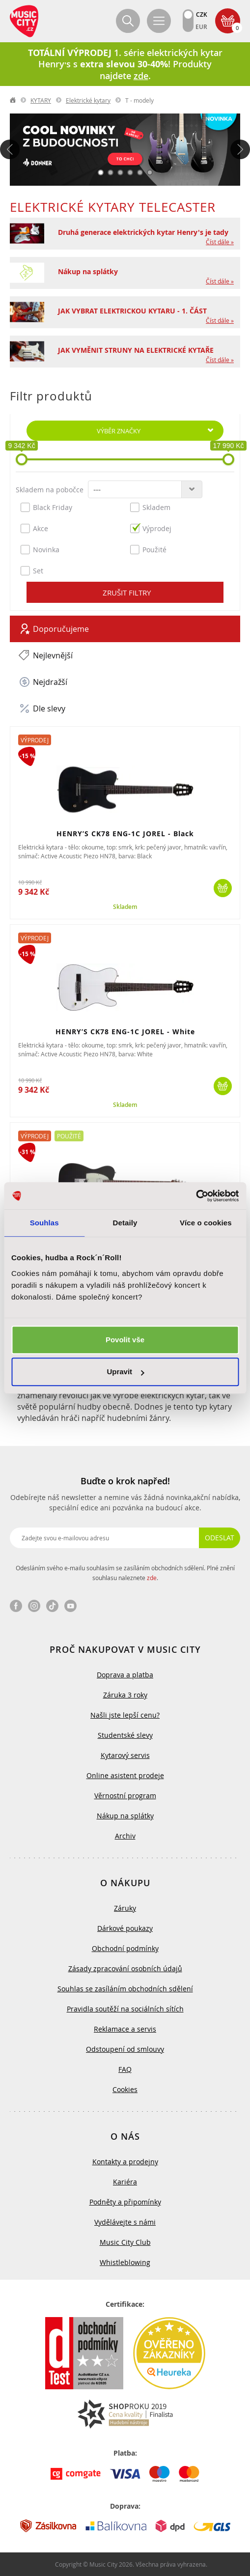 The width and height of the screenshot is (250, 2576). What do you see at coordinates (10, 149) in the screenshot?
I see `Předchozí [button]` at bounding box center [10, 149].